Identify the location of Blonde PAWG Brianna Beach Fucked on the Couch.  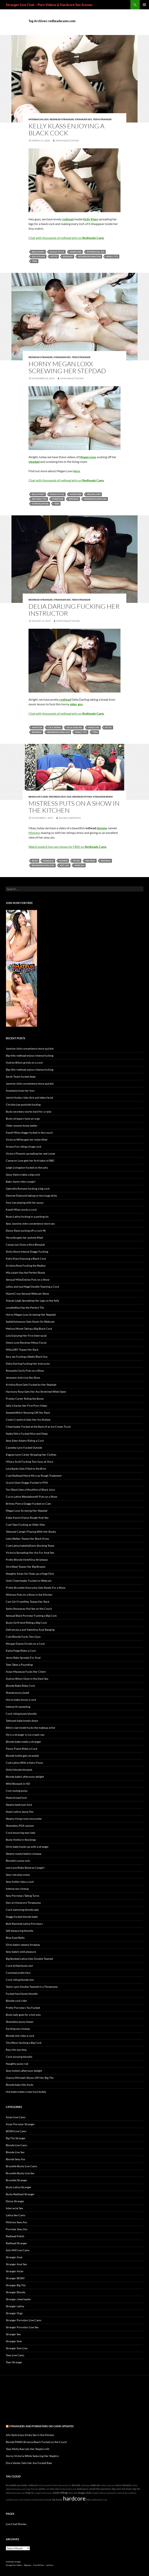
(36, 2442).